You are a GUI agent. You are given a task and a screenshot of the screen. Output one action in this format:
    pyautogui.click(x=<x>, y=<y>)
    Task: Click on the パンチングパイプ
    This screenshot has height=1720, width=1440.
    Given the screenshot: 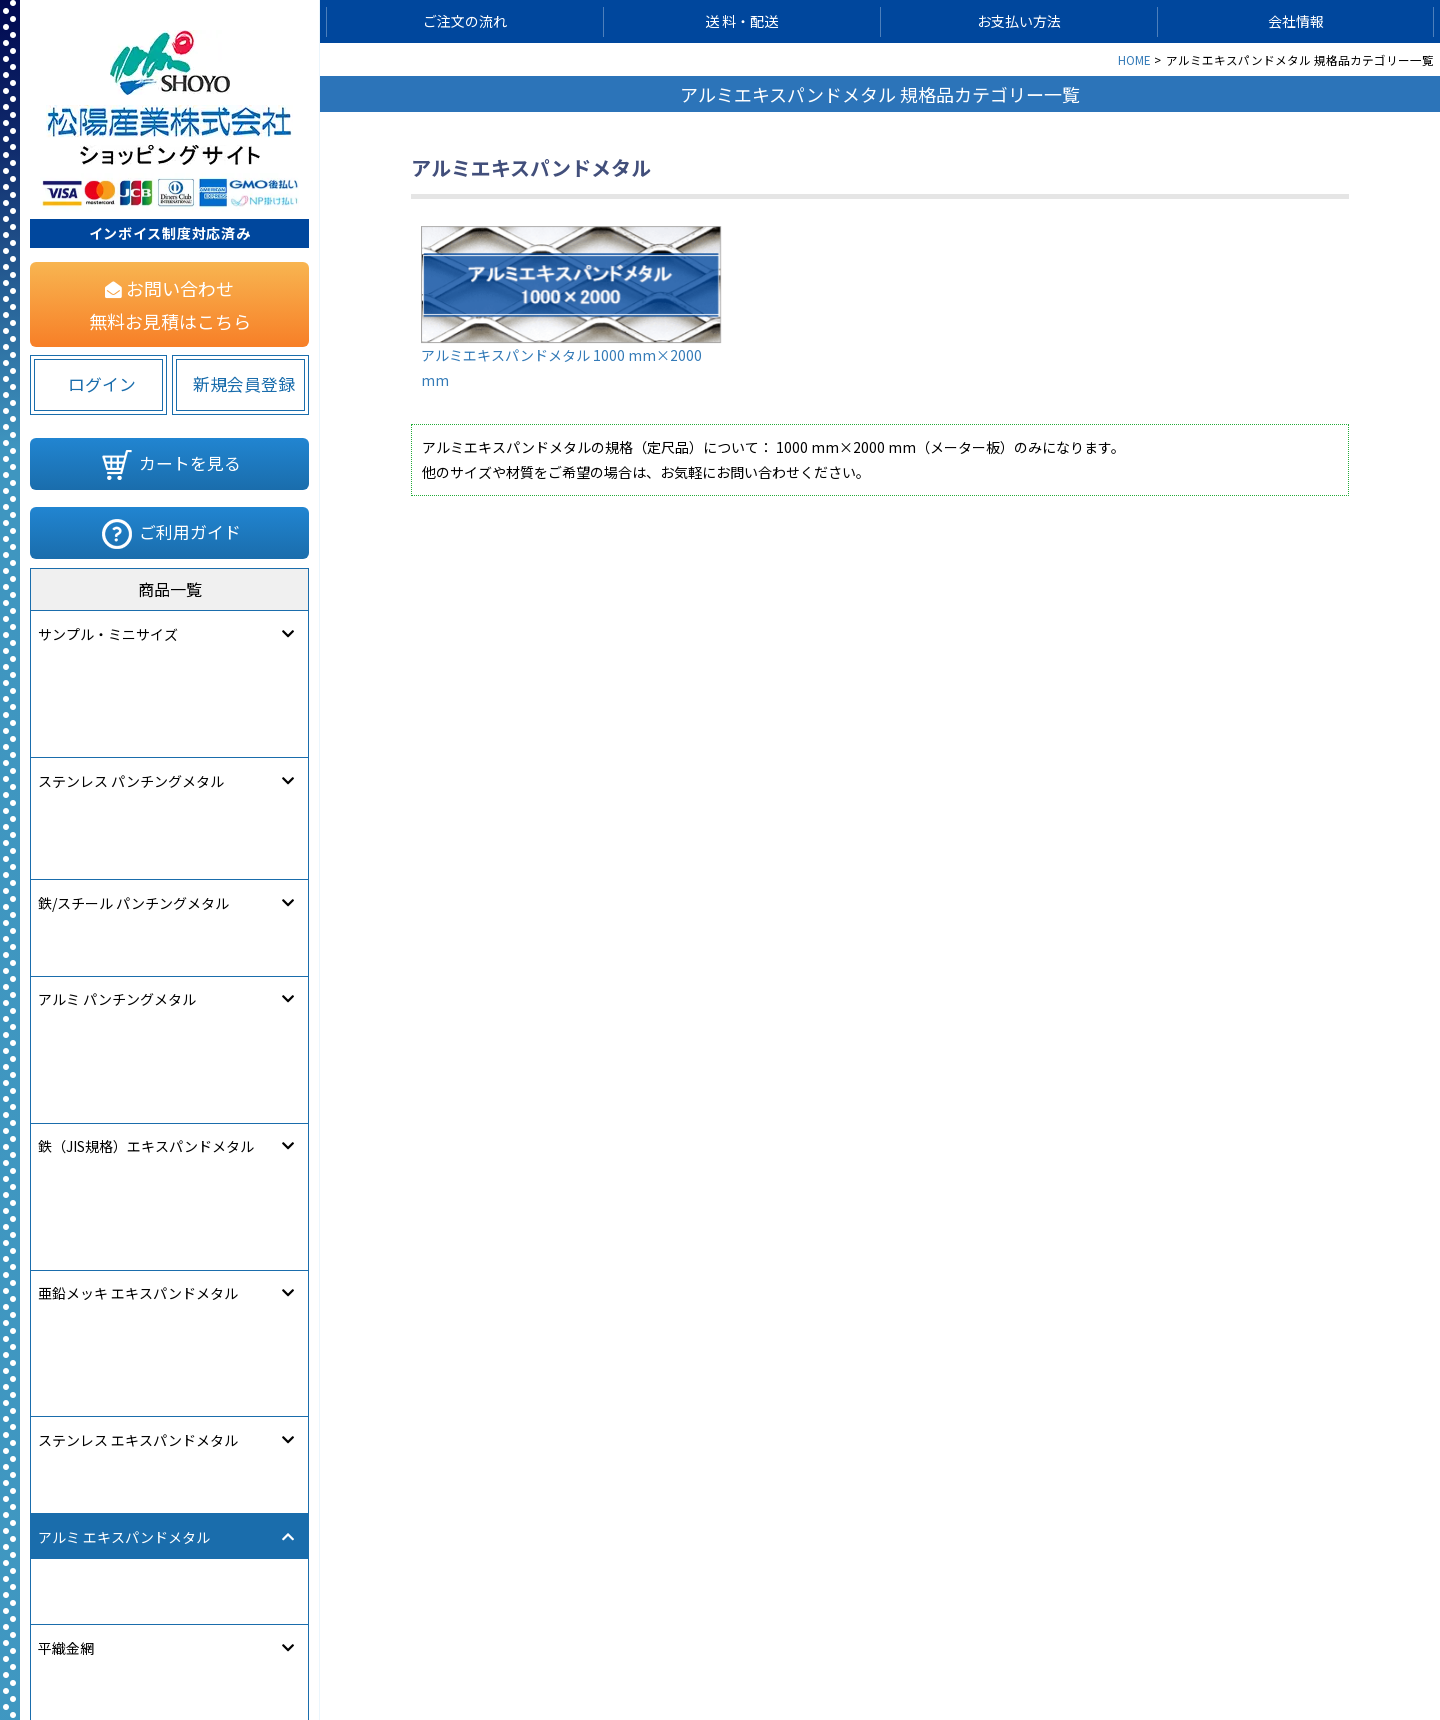 What is the action you would take?
    pyautogui.click(x=94, y=1207)
    